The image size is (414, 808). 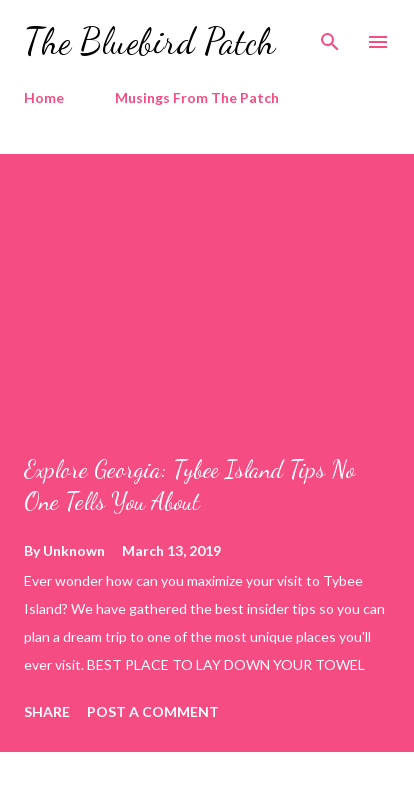 What do you see at coordinates (44, 97) in the screenshot?
I see `Home` at bounding box center [44, 97].